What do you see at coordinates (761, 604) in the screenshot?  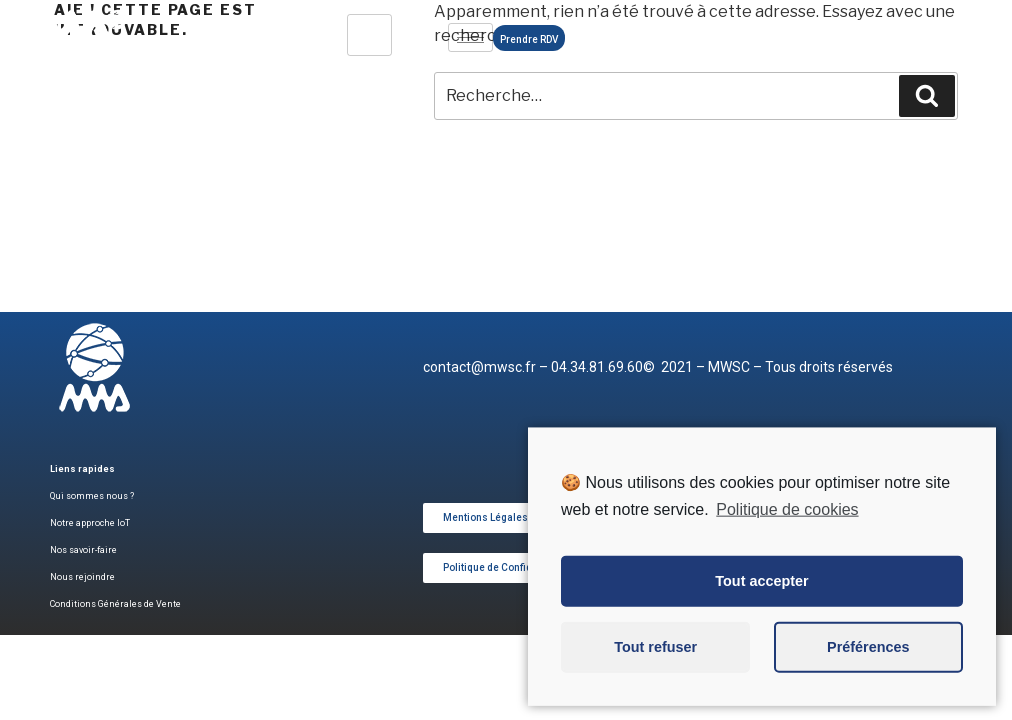 I see `Tout accepter [button]` at bounding box center [761, 604].